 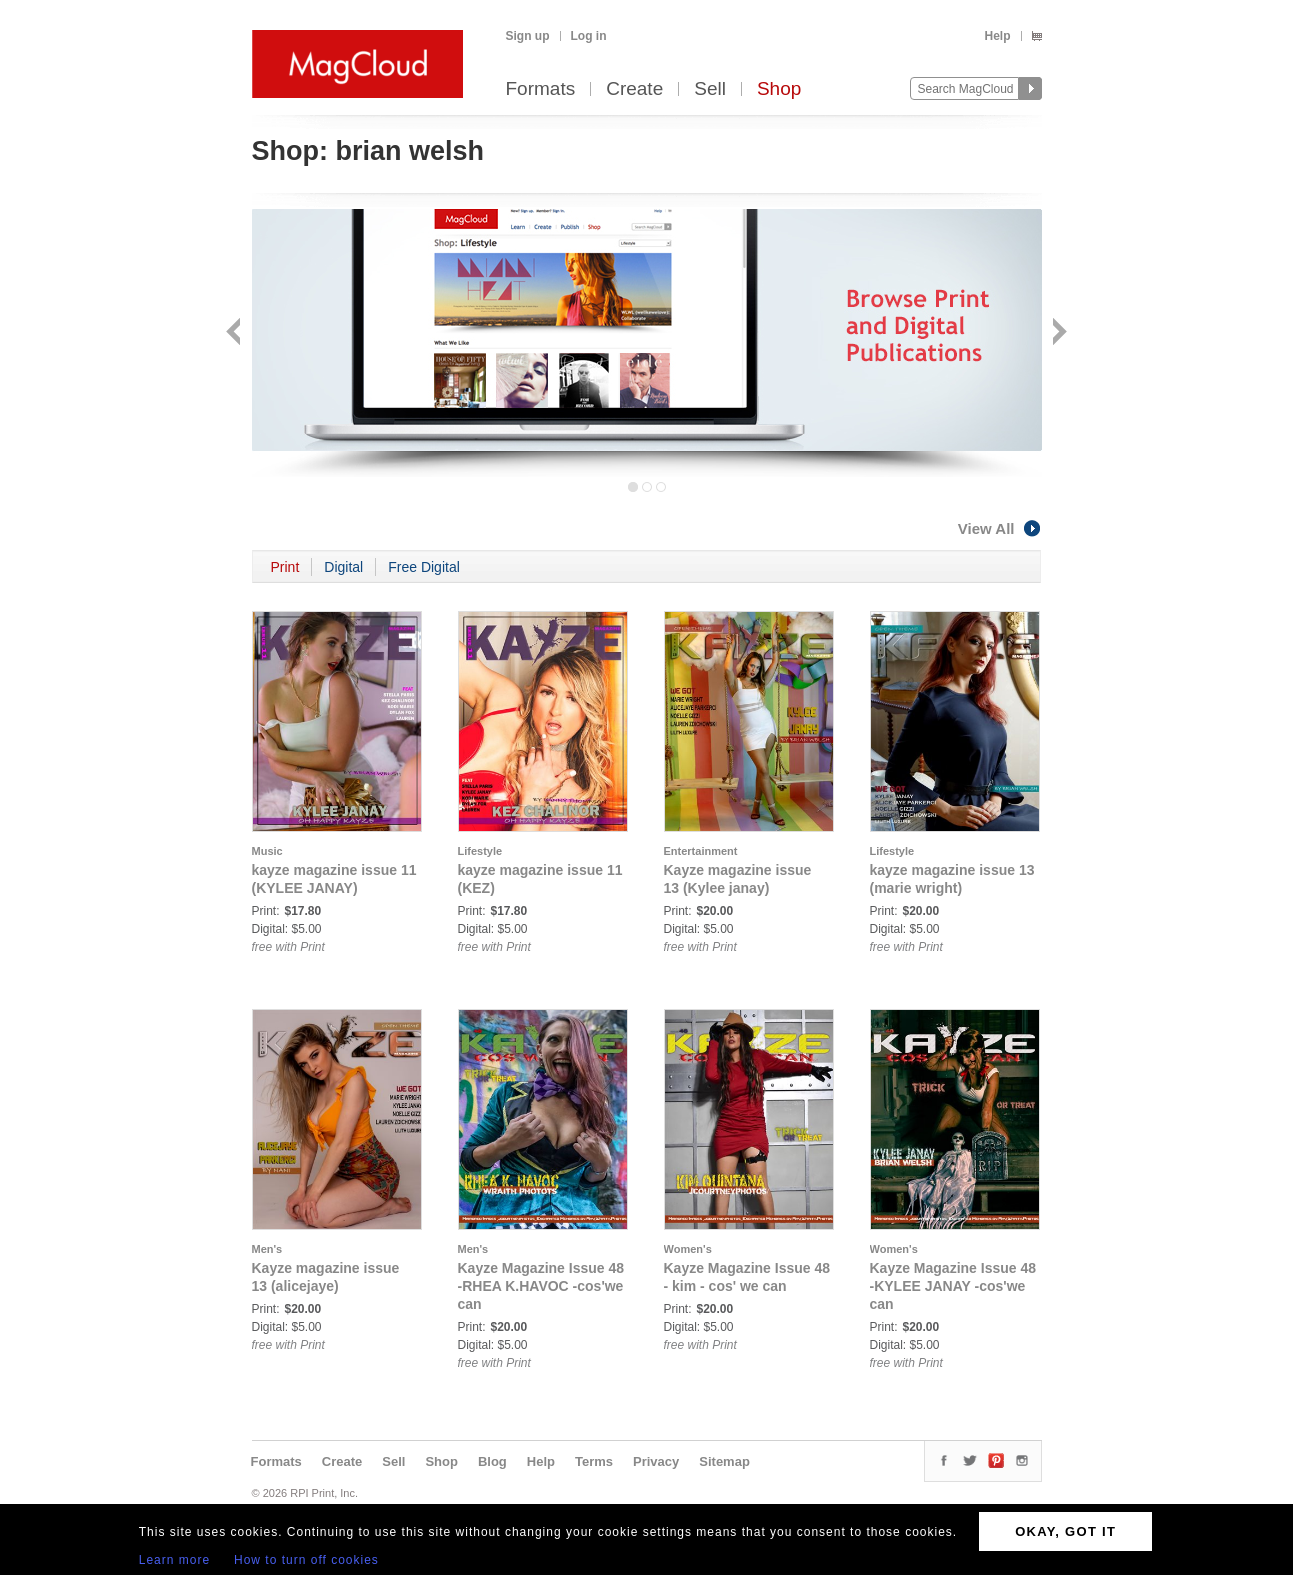 What do you see at coordinates (701, 851) in the screenshot?
I see `Entertainment` at bounding box center [701, 851].